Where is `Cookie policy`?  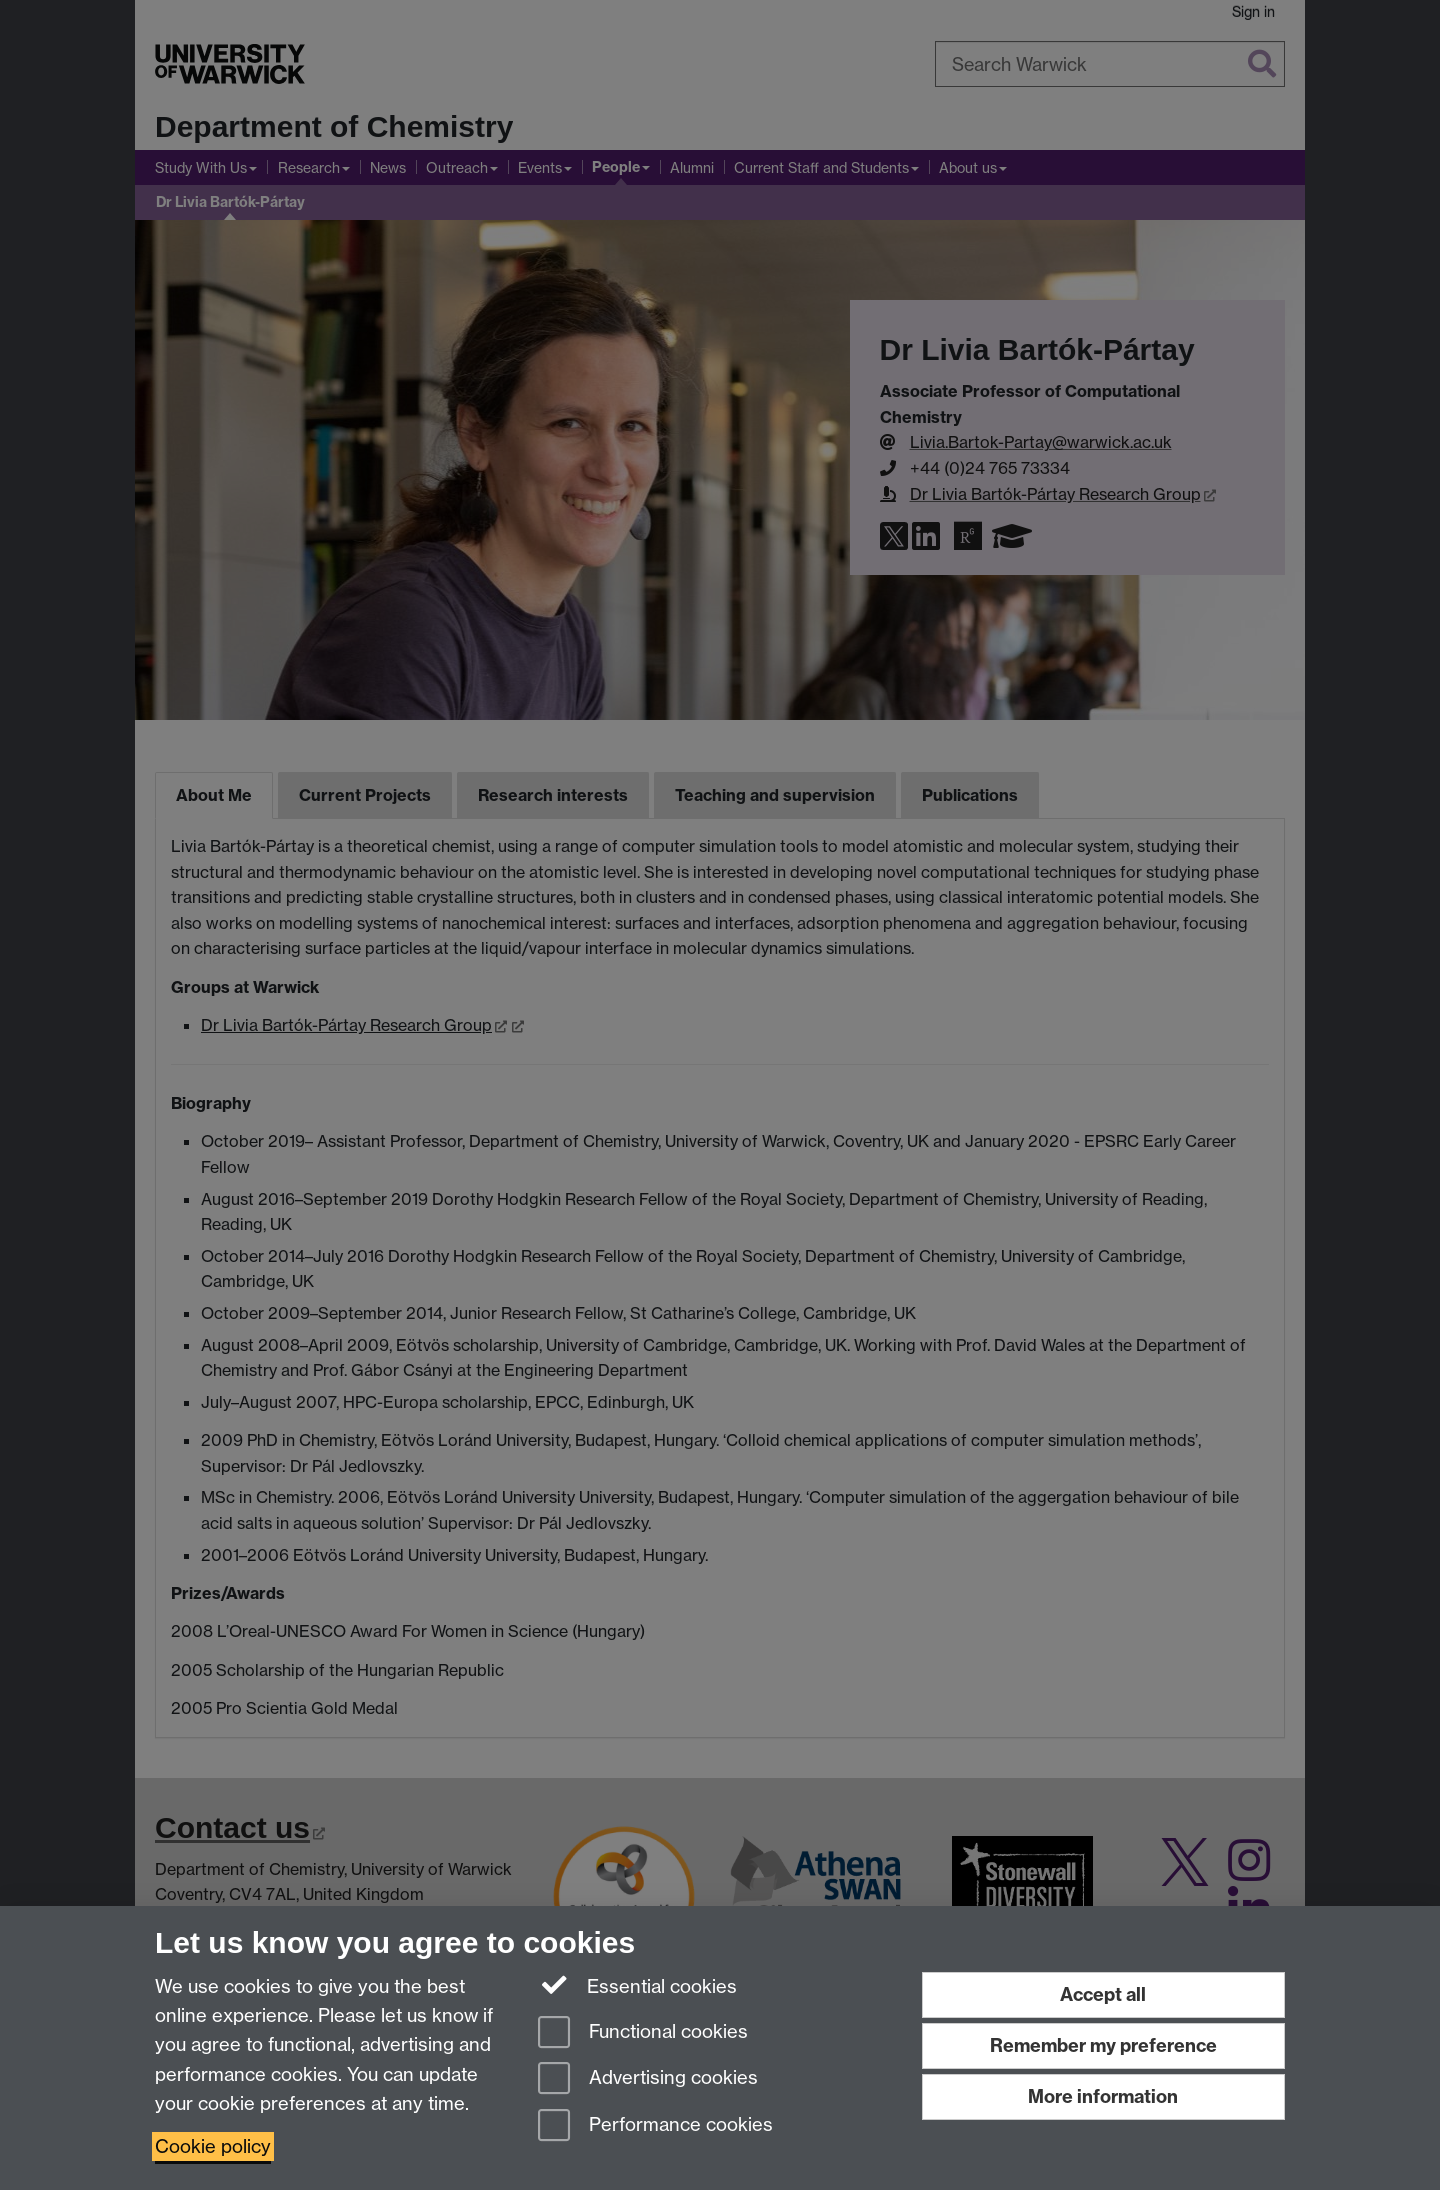 Cookie policy is located at coordinates (213, 2146).